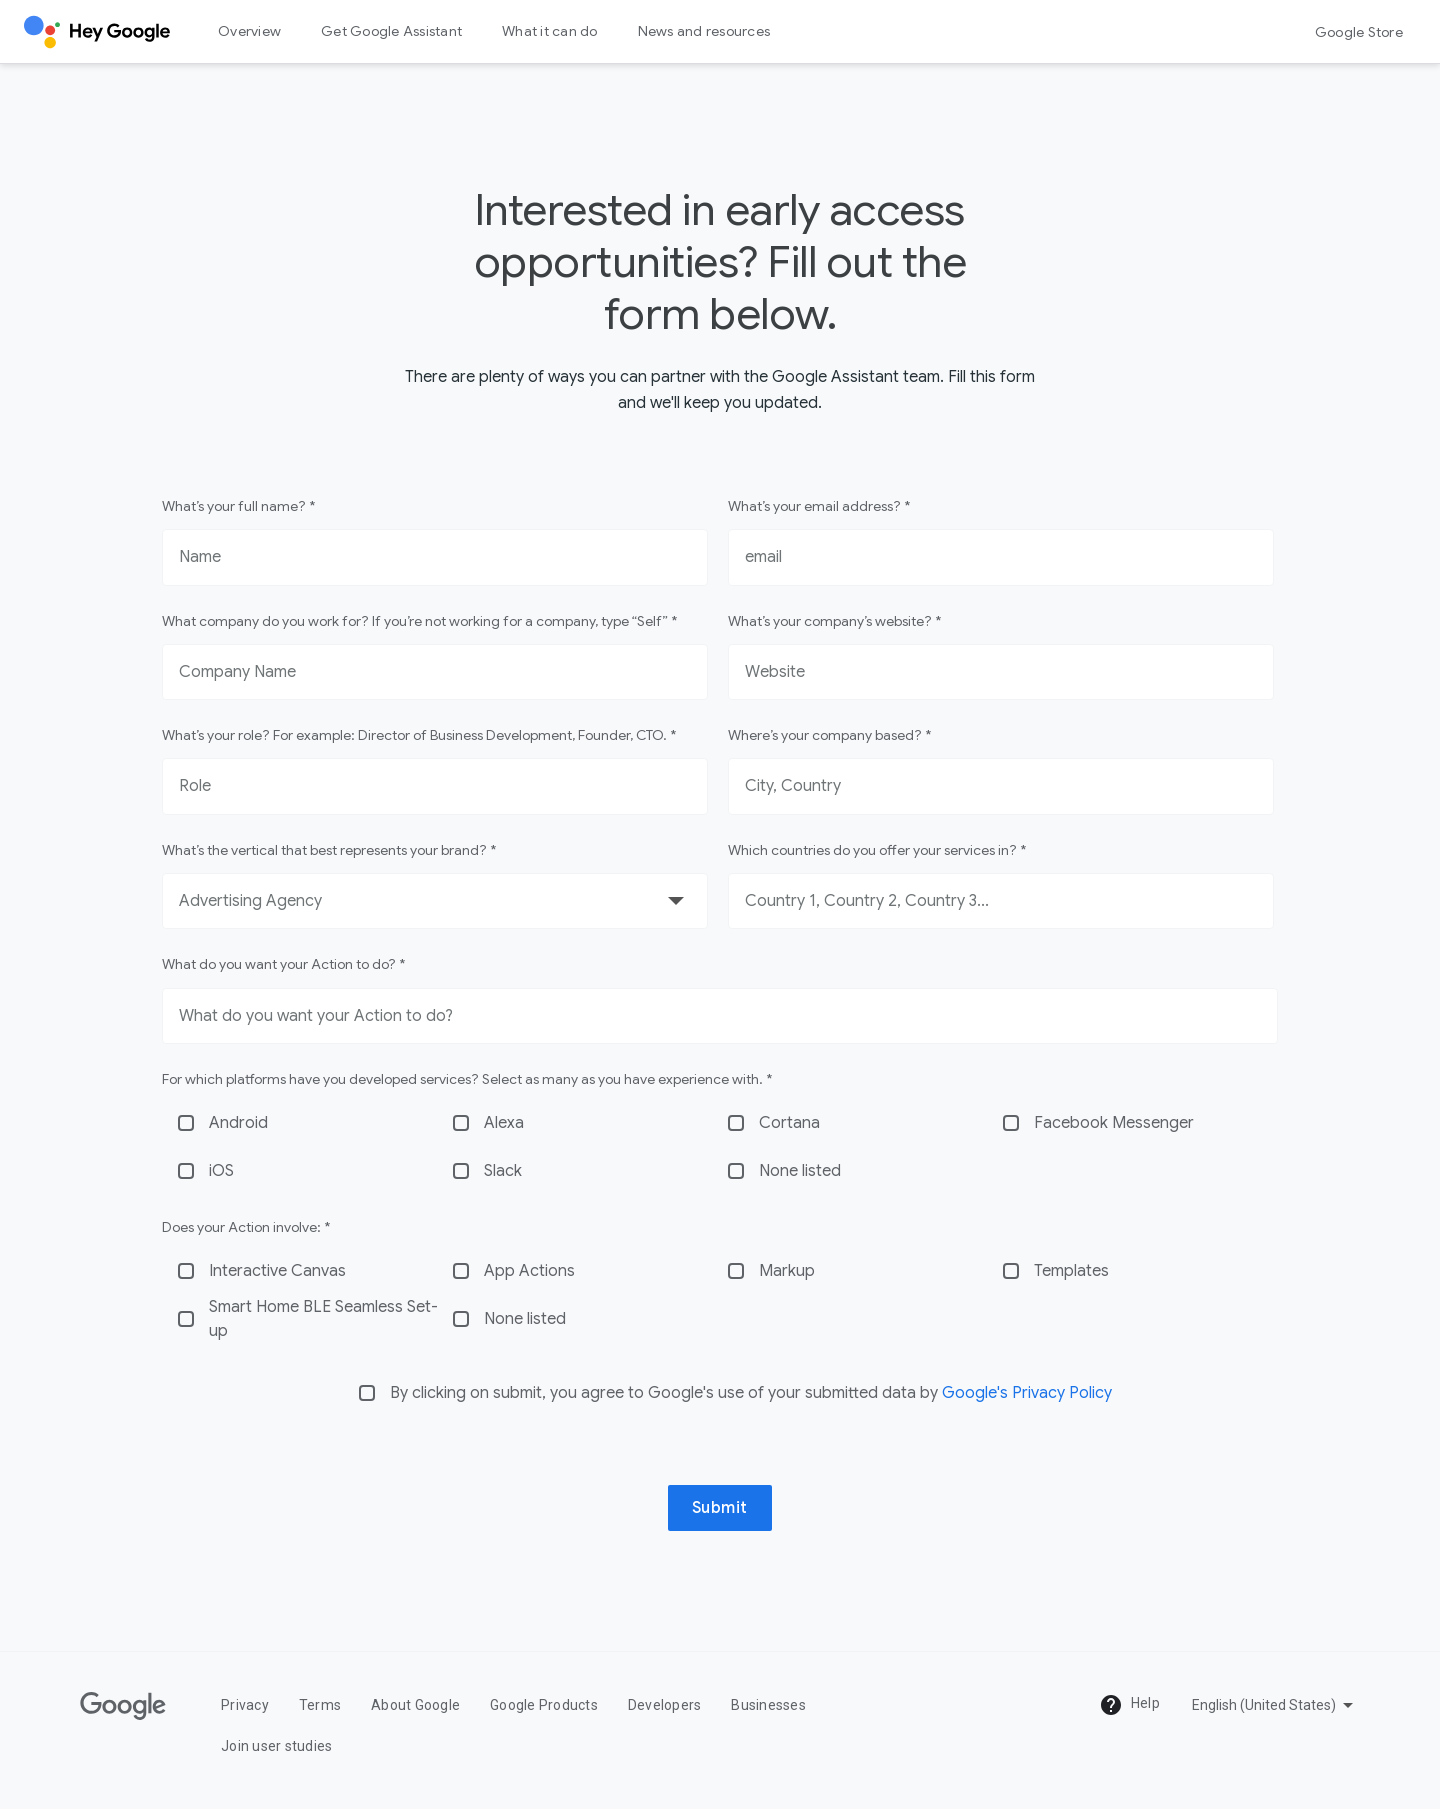 The height and width of the screenshot is (1809, 1440). I want to click on Smart Home BLE Seamless Set-up, so click(323, 1319).